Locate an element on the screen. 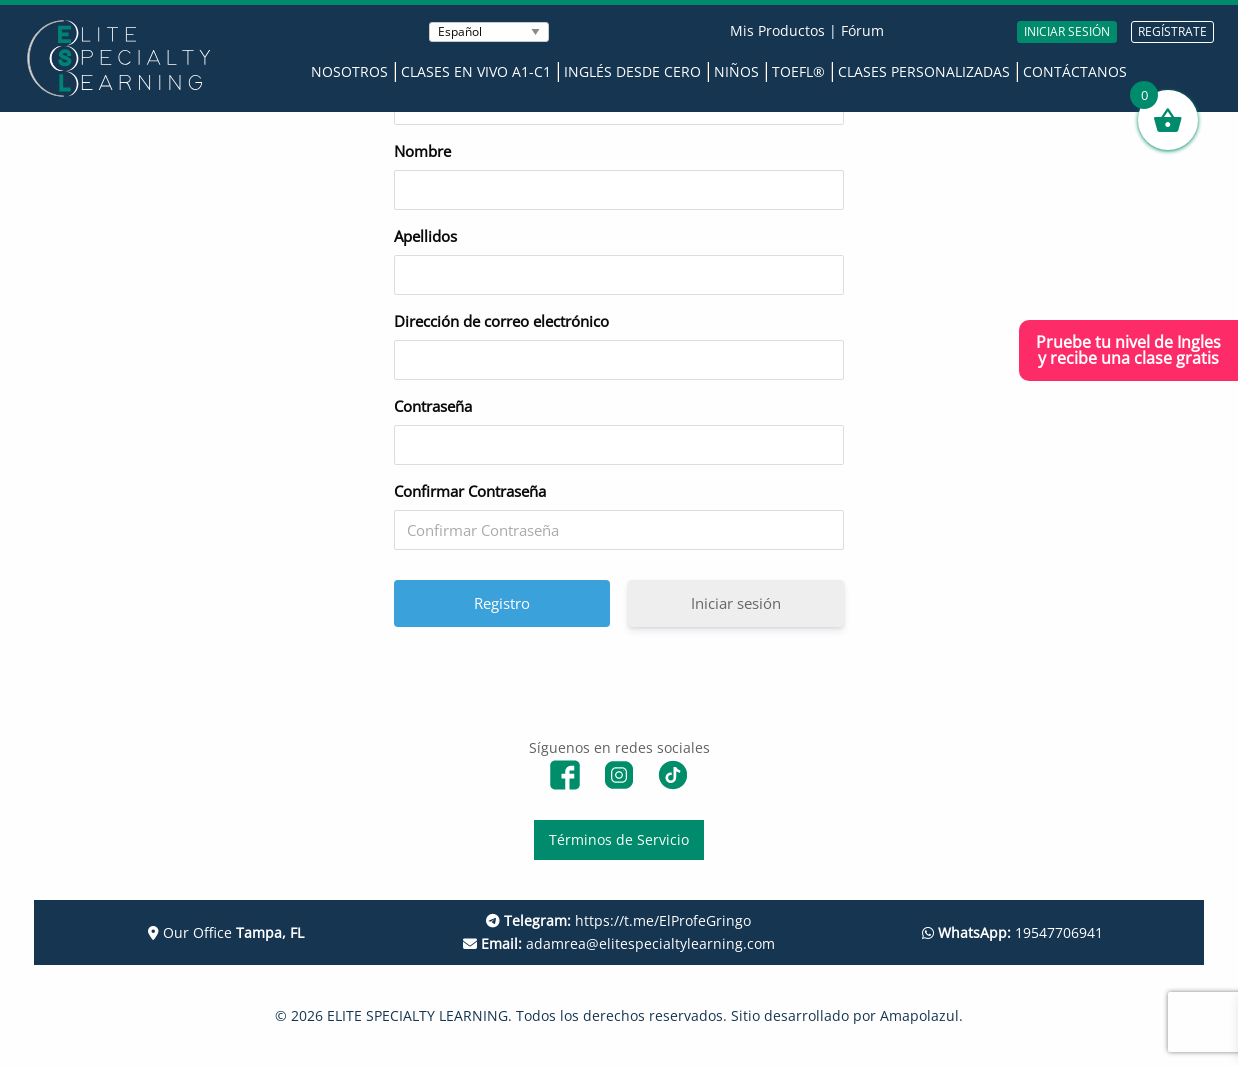 This screenshot has width=1238, height=1066. Amapolazul is located at coordinates (919, 1015).